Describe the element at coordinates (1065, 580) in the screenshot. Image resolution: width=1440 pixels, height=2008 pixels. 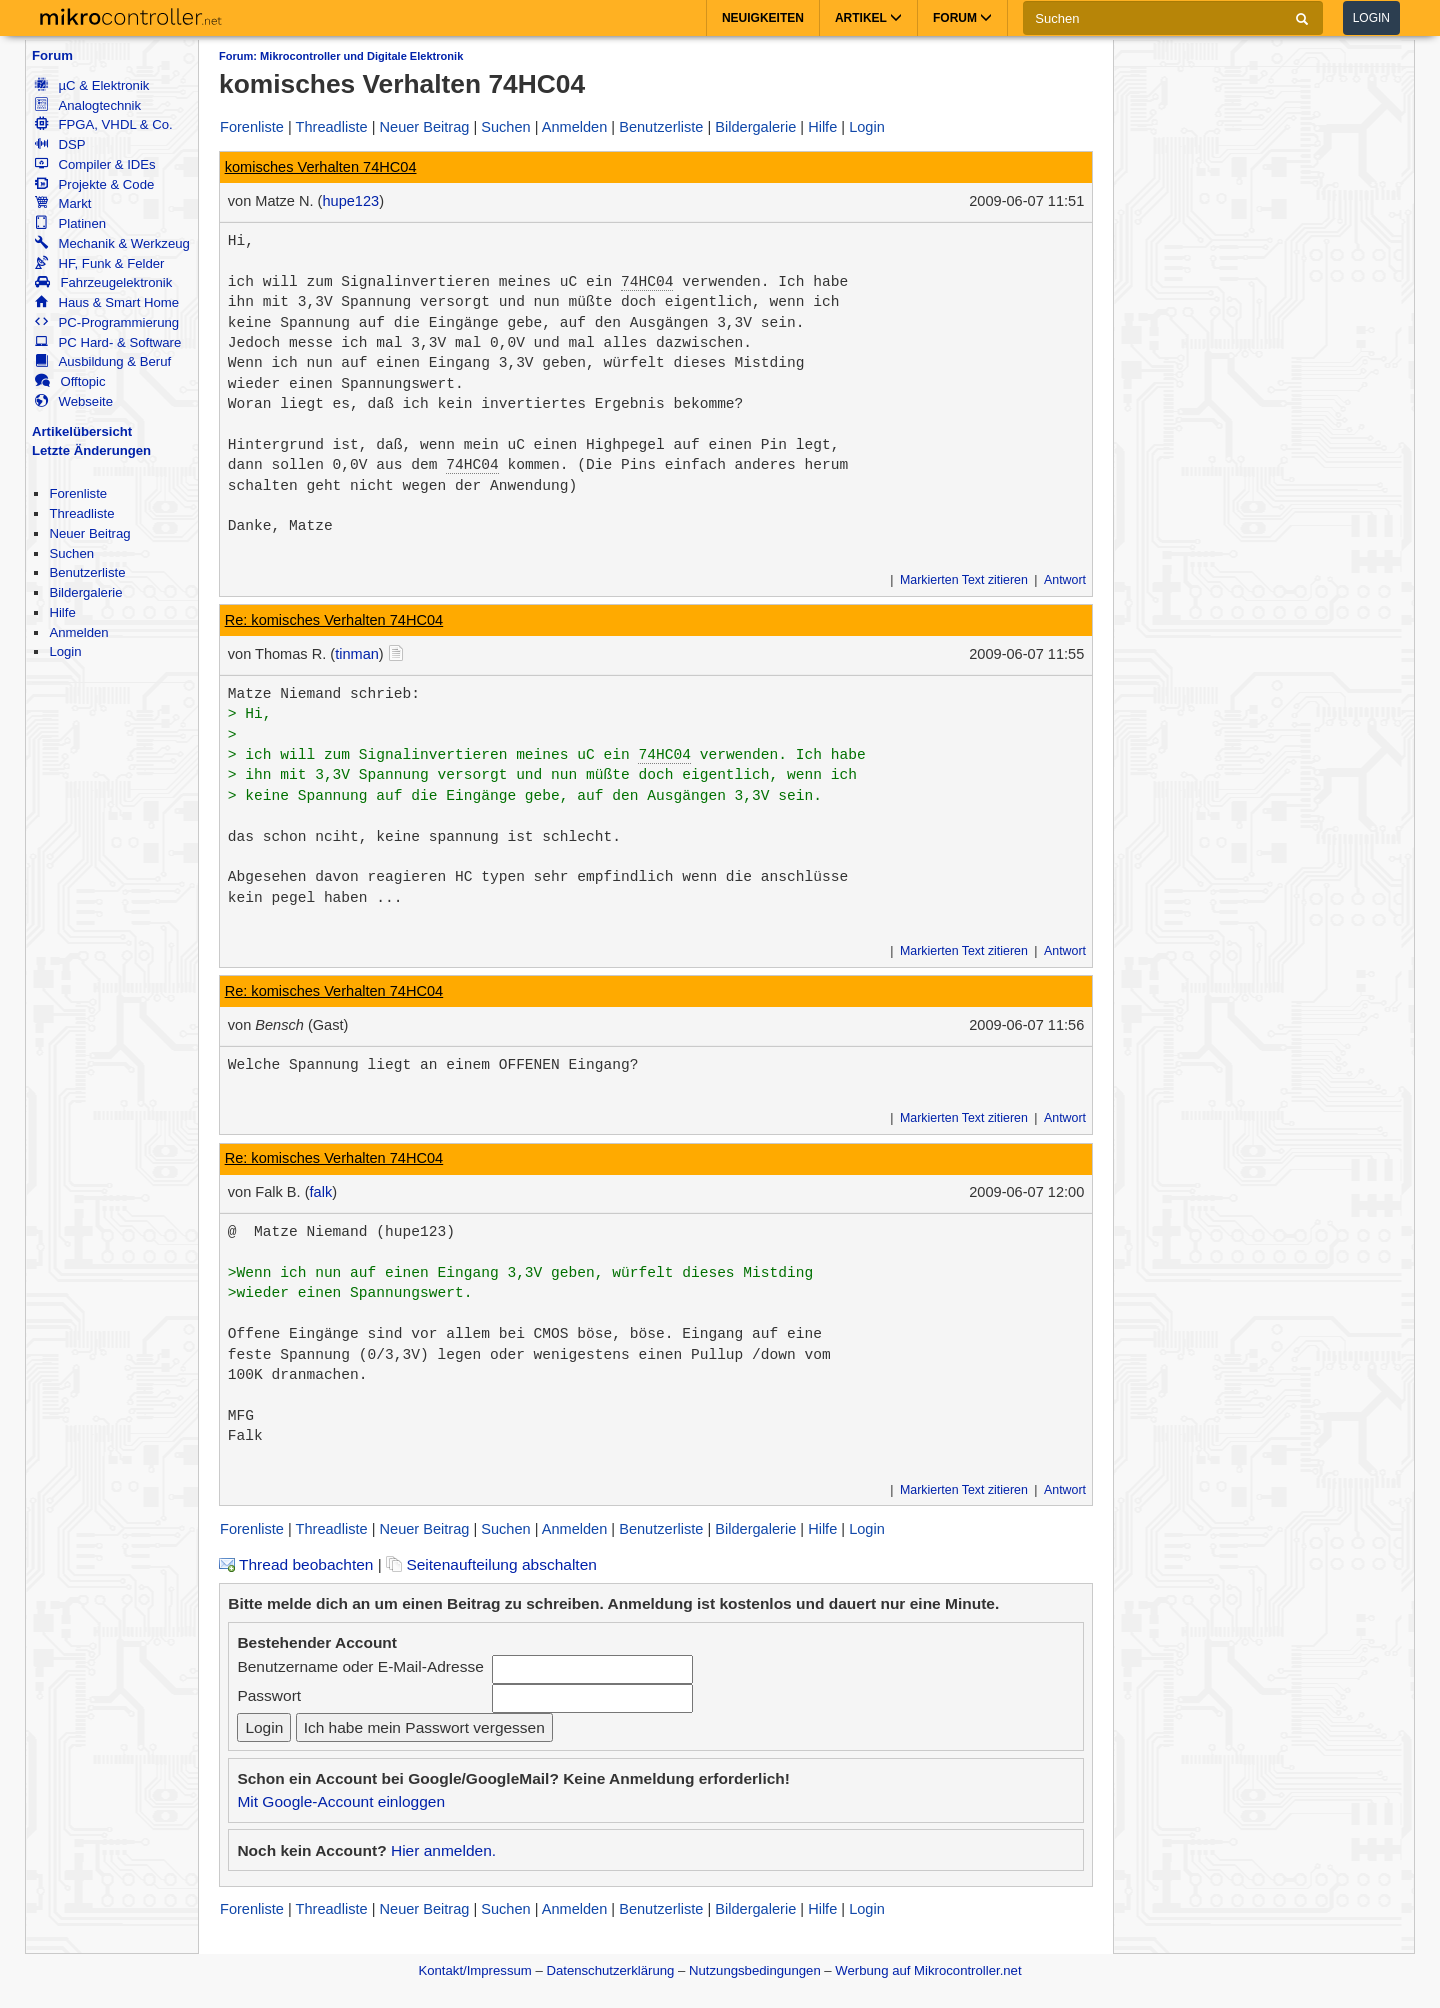
I see `Antwort` at that location.